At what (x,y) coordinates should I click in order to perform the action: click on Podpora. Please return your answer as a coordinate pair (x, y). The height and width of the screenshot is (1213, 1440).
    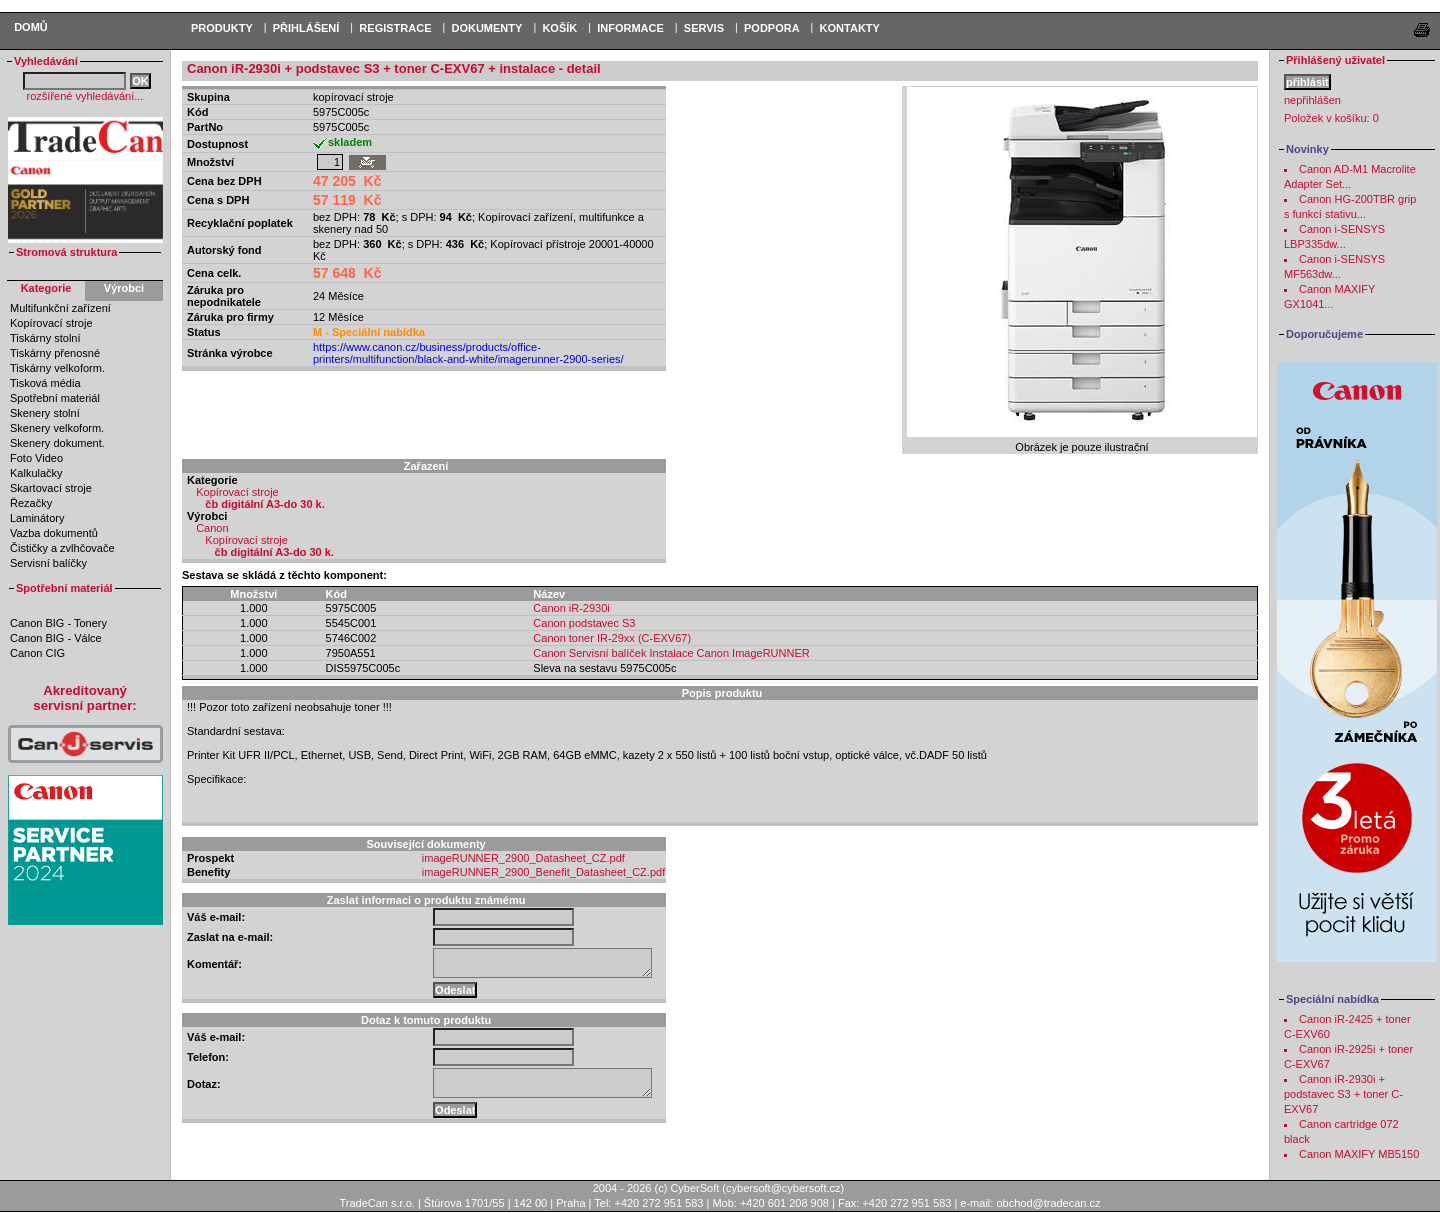
    Looking at the image, I should click on (772, 28).